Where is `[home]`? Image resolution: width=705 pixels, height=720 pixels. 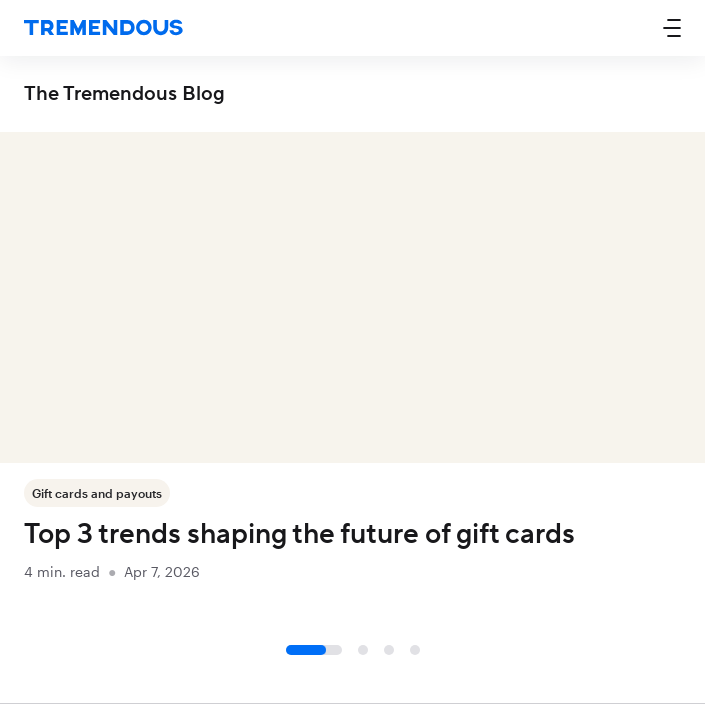 [home] is located at coordinates (103, 28).